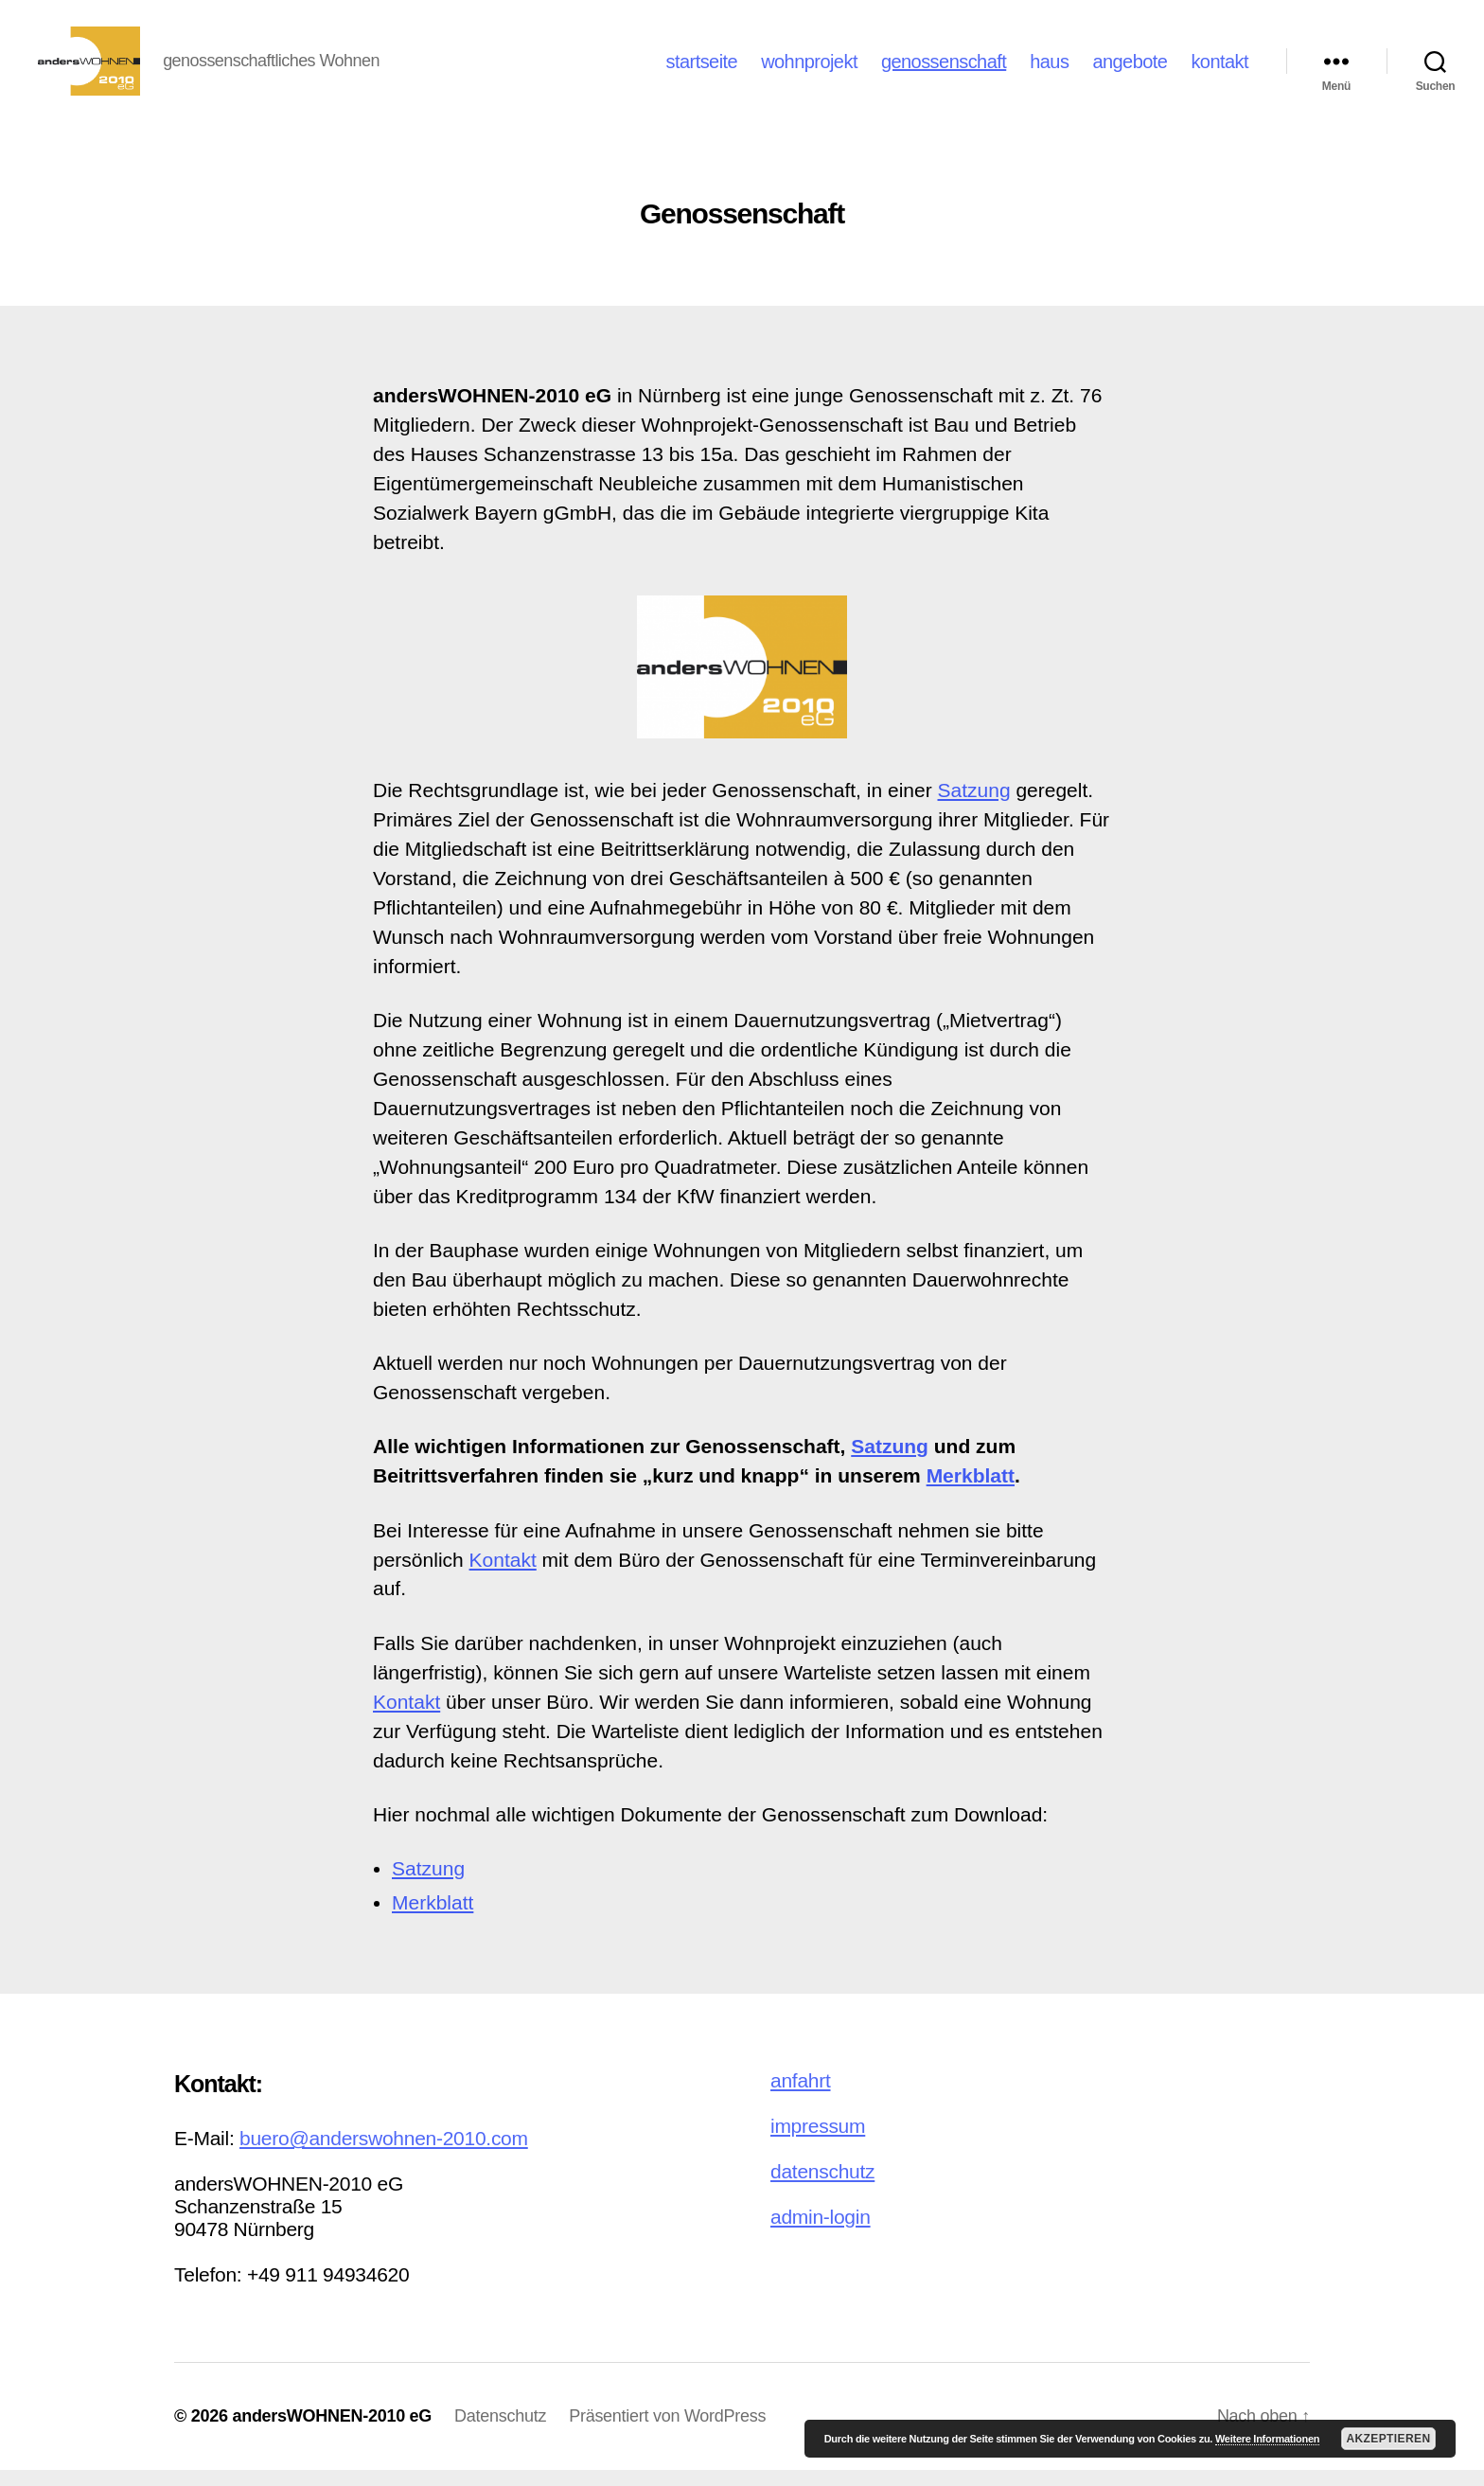 Image resolution: width=1484 pixels, height=2486 pixels. What do you see at coordinates (500, 2432) in the screenshot?
I see `Datenschutz` at bounding box center [500, 2432].